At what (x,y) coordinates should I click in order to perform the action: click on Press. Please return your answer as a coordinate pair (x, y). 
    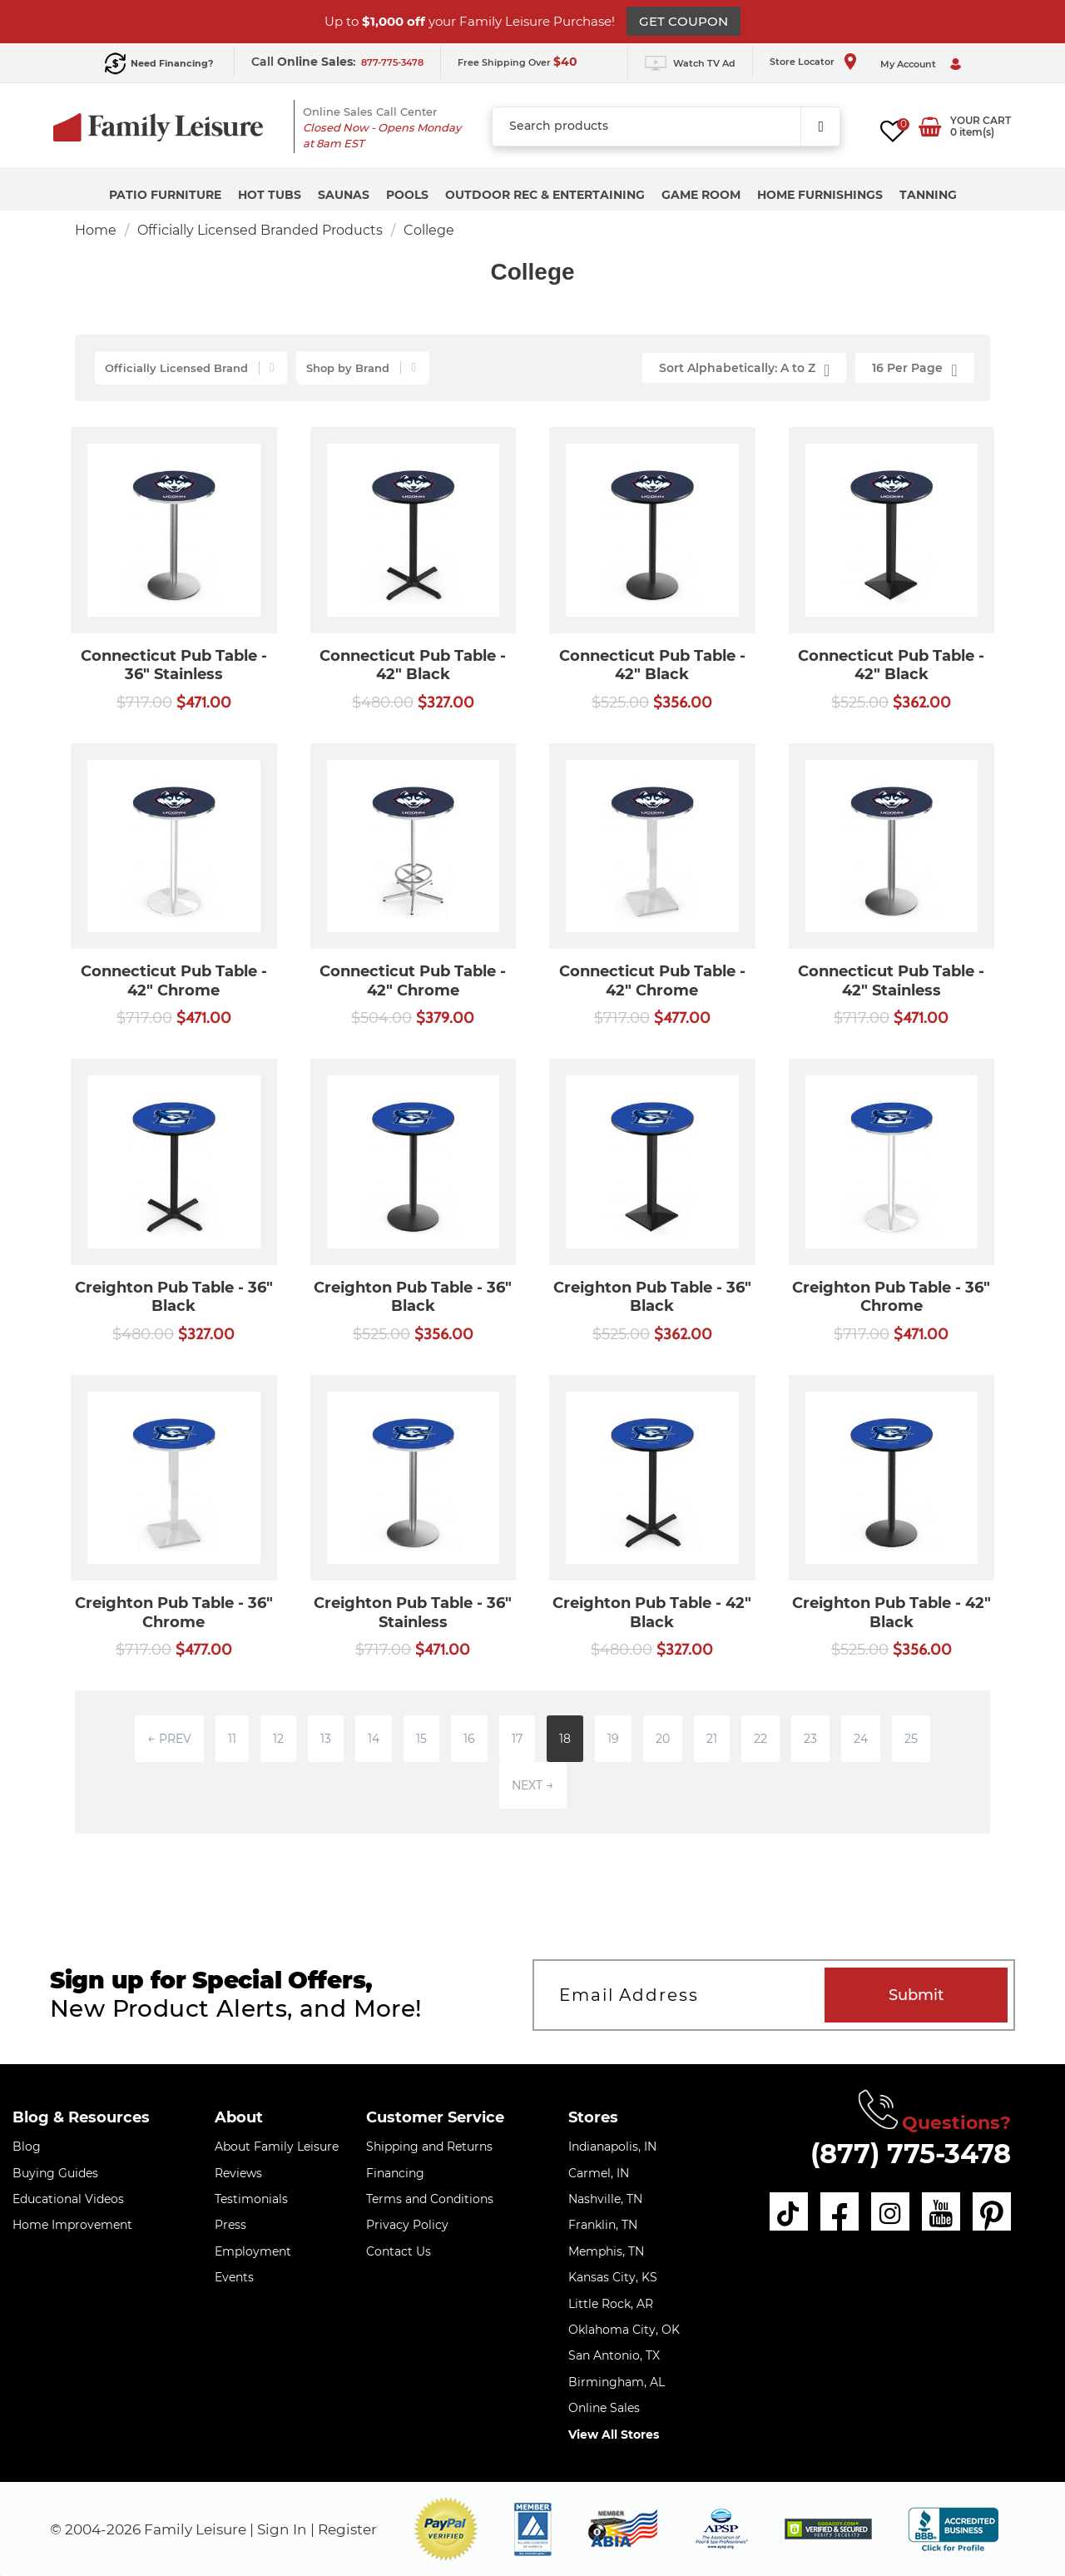
    Looking at the image, I should click on (230, 2224).